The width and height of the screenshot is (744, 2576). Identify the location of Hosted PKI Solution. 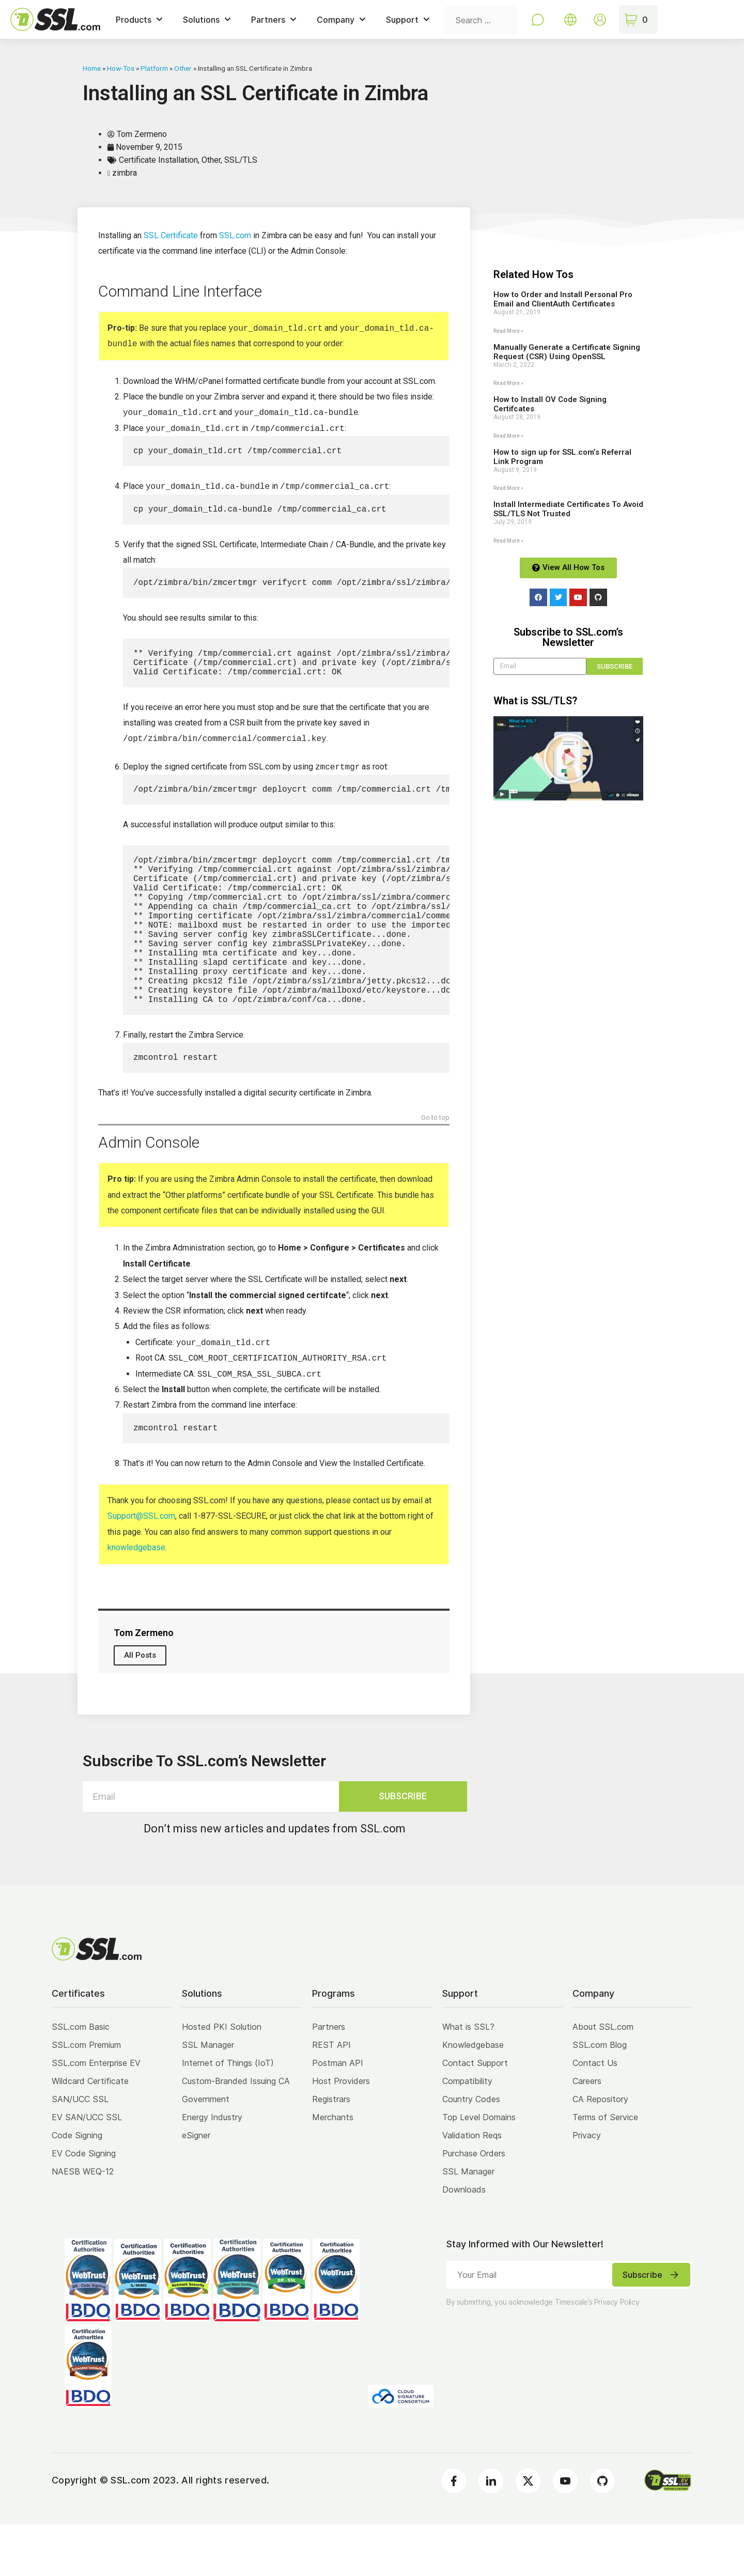
(221, 2078).